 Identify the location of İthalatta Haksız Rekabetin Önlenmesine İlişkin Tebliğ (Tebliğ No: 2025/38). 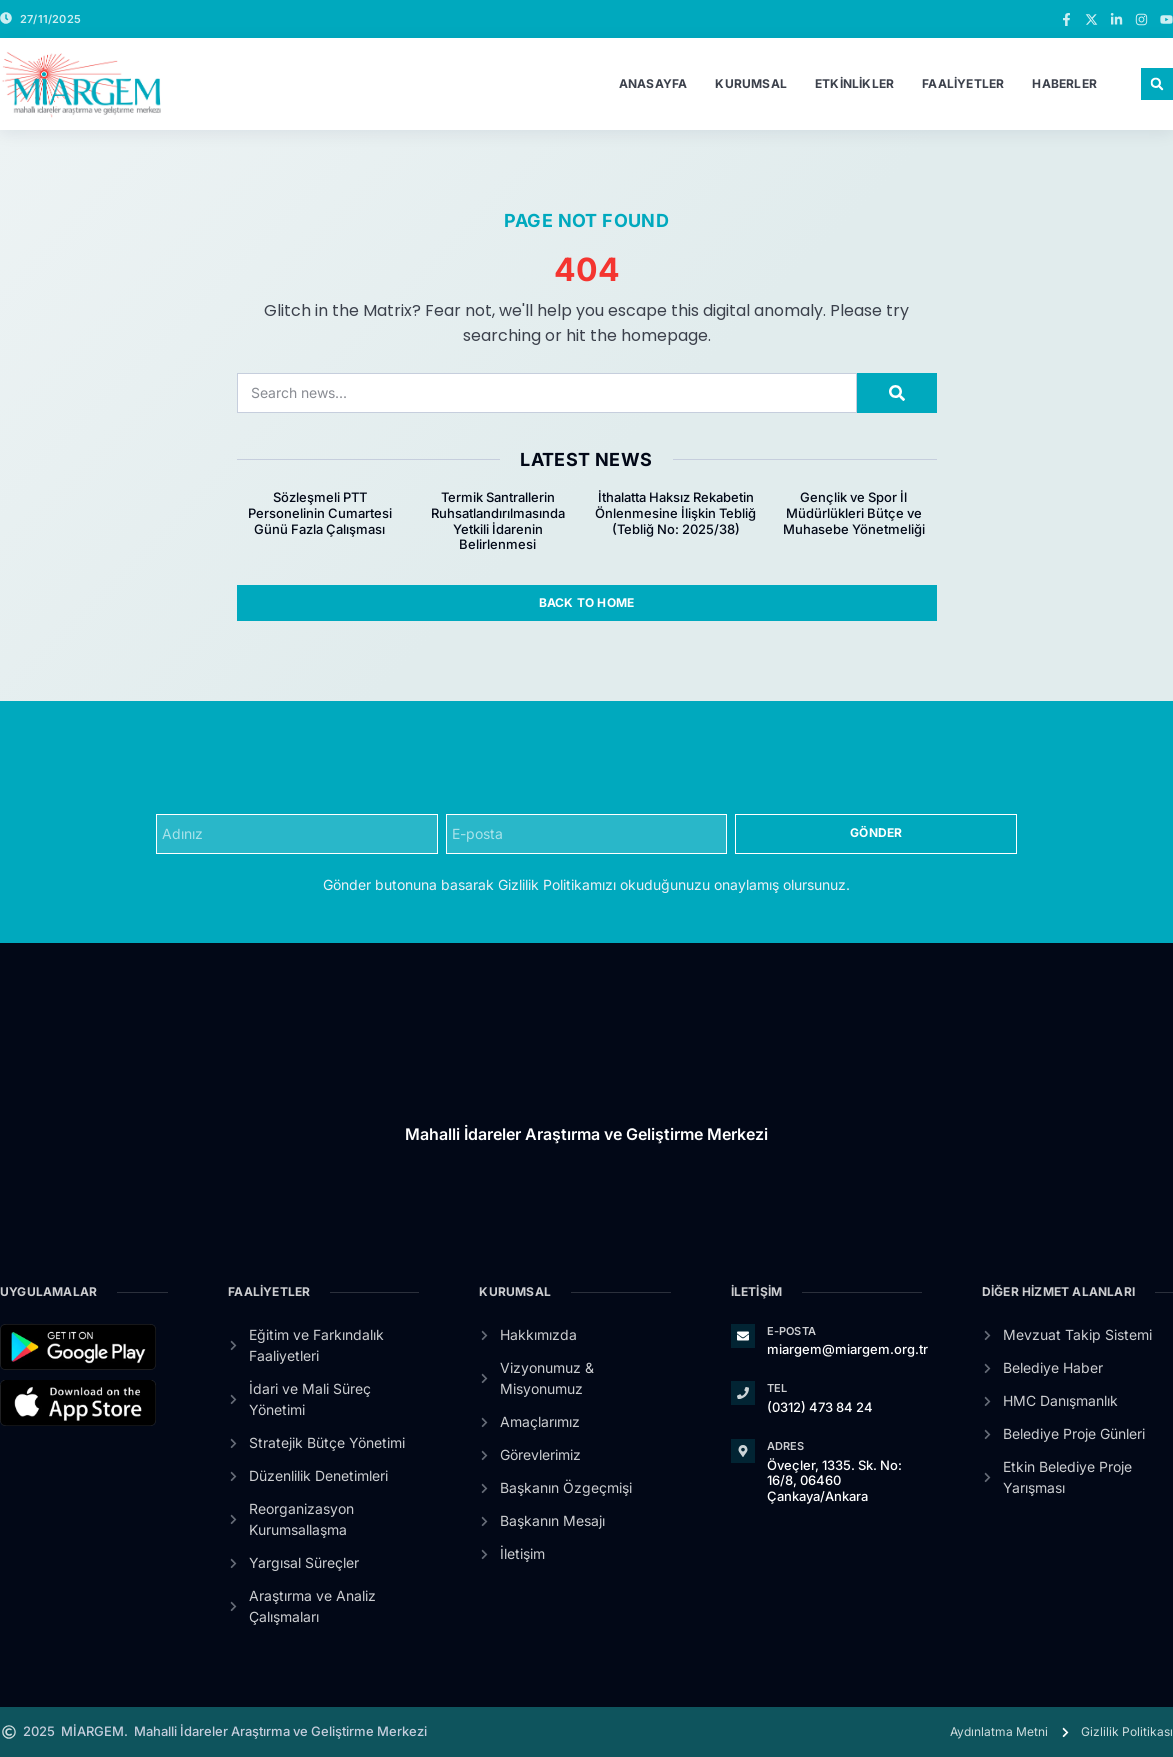
(675, 512).